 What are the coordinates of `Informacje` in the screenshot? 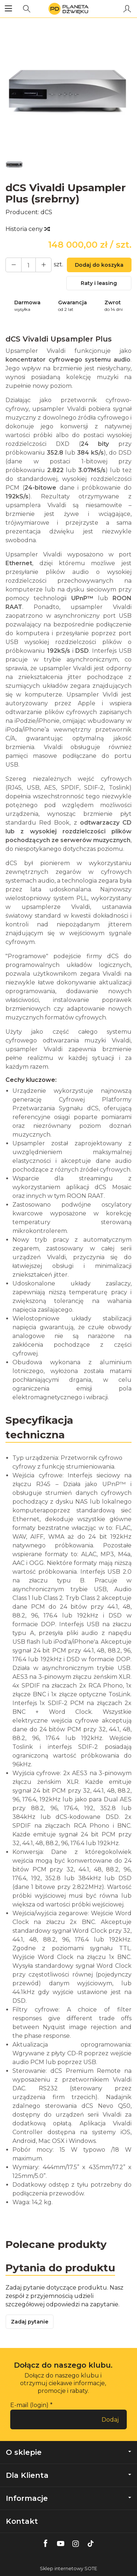 It's located at (68, 2498).